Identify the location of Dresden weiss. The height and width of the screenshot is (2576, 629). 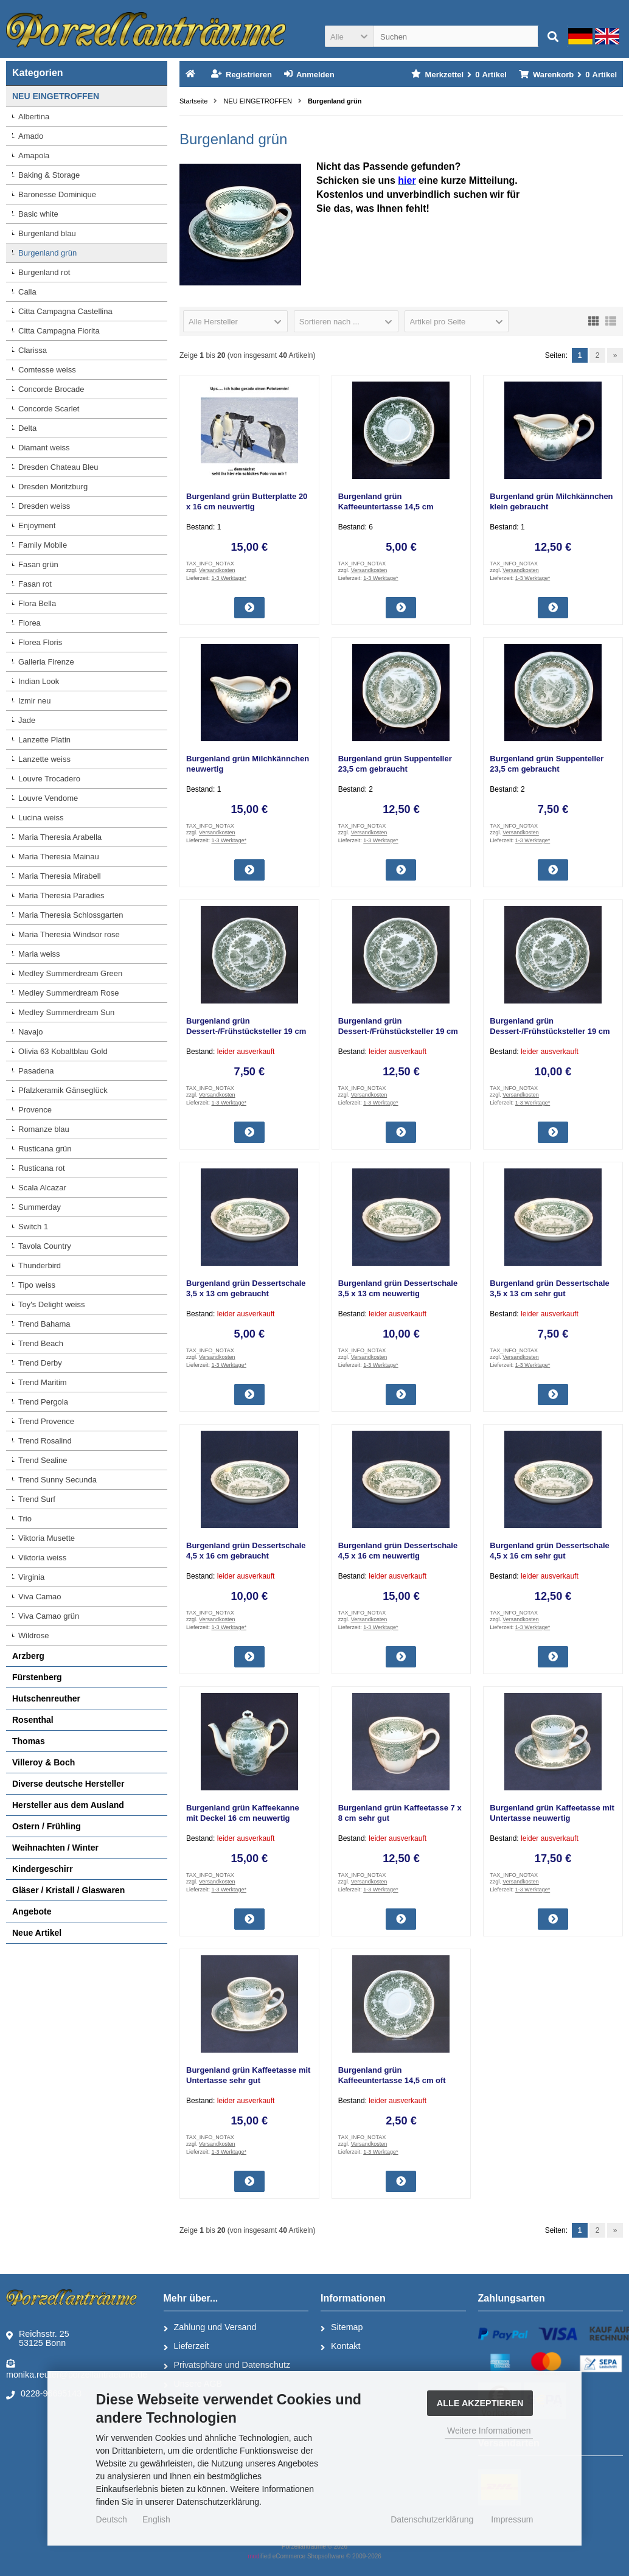
(44, 506).